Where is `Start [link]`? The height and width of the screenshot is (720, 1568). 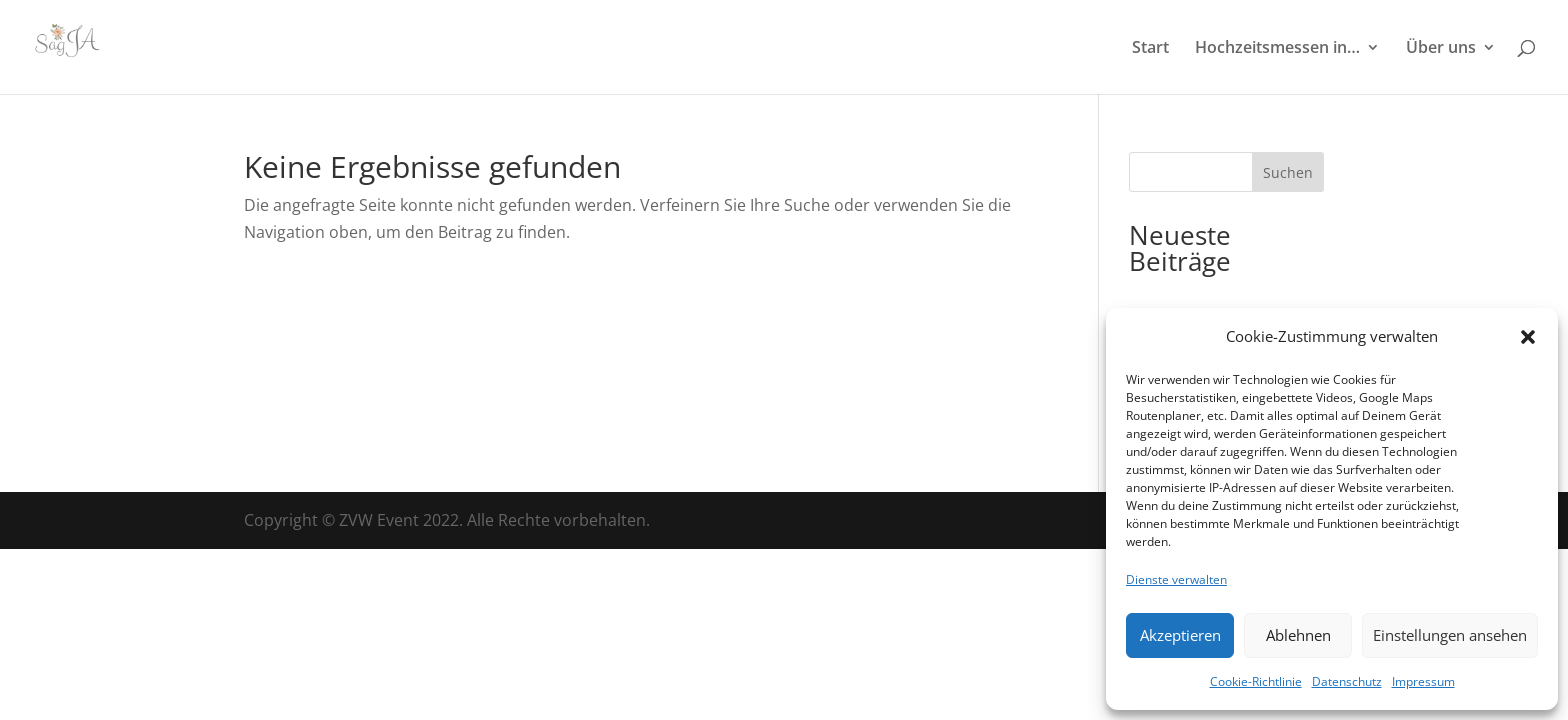 Start [link] is located at coordinates (1150, 49).